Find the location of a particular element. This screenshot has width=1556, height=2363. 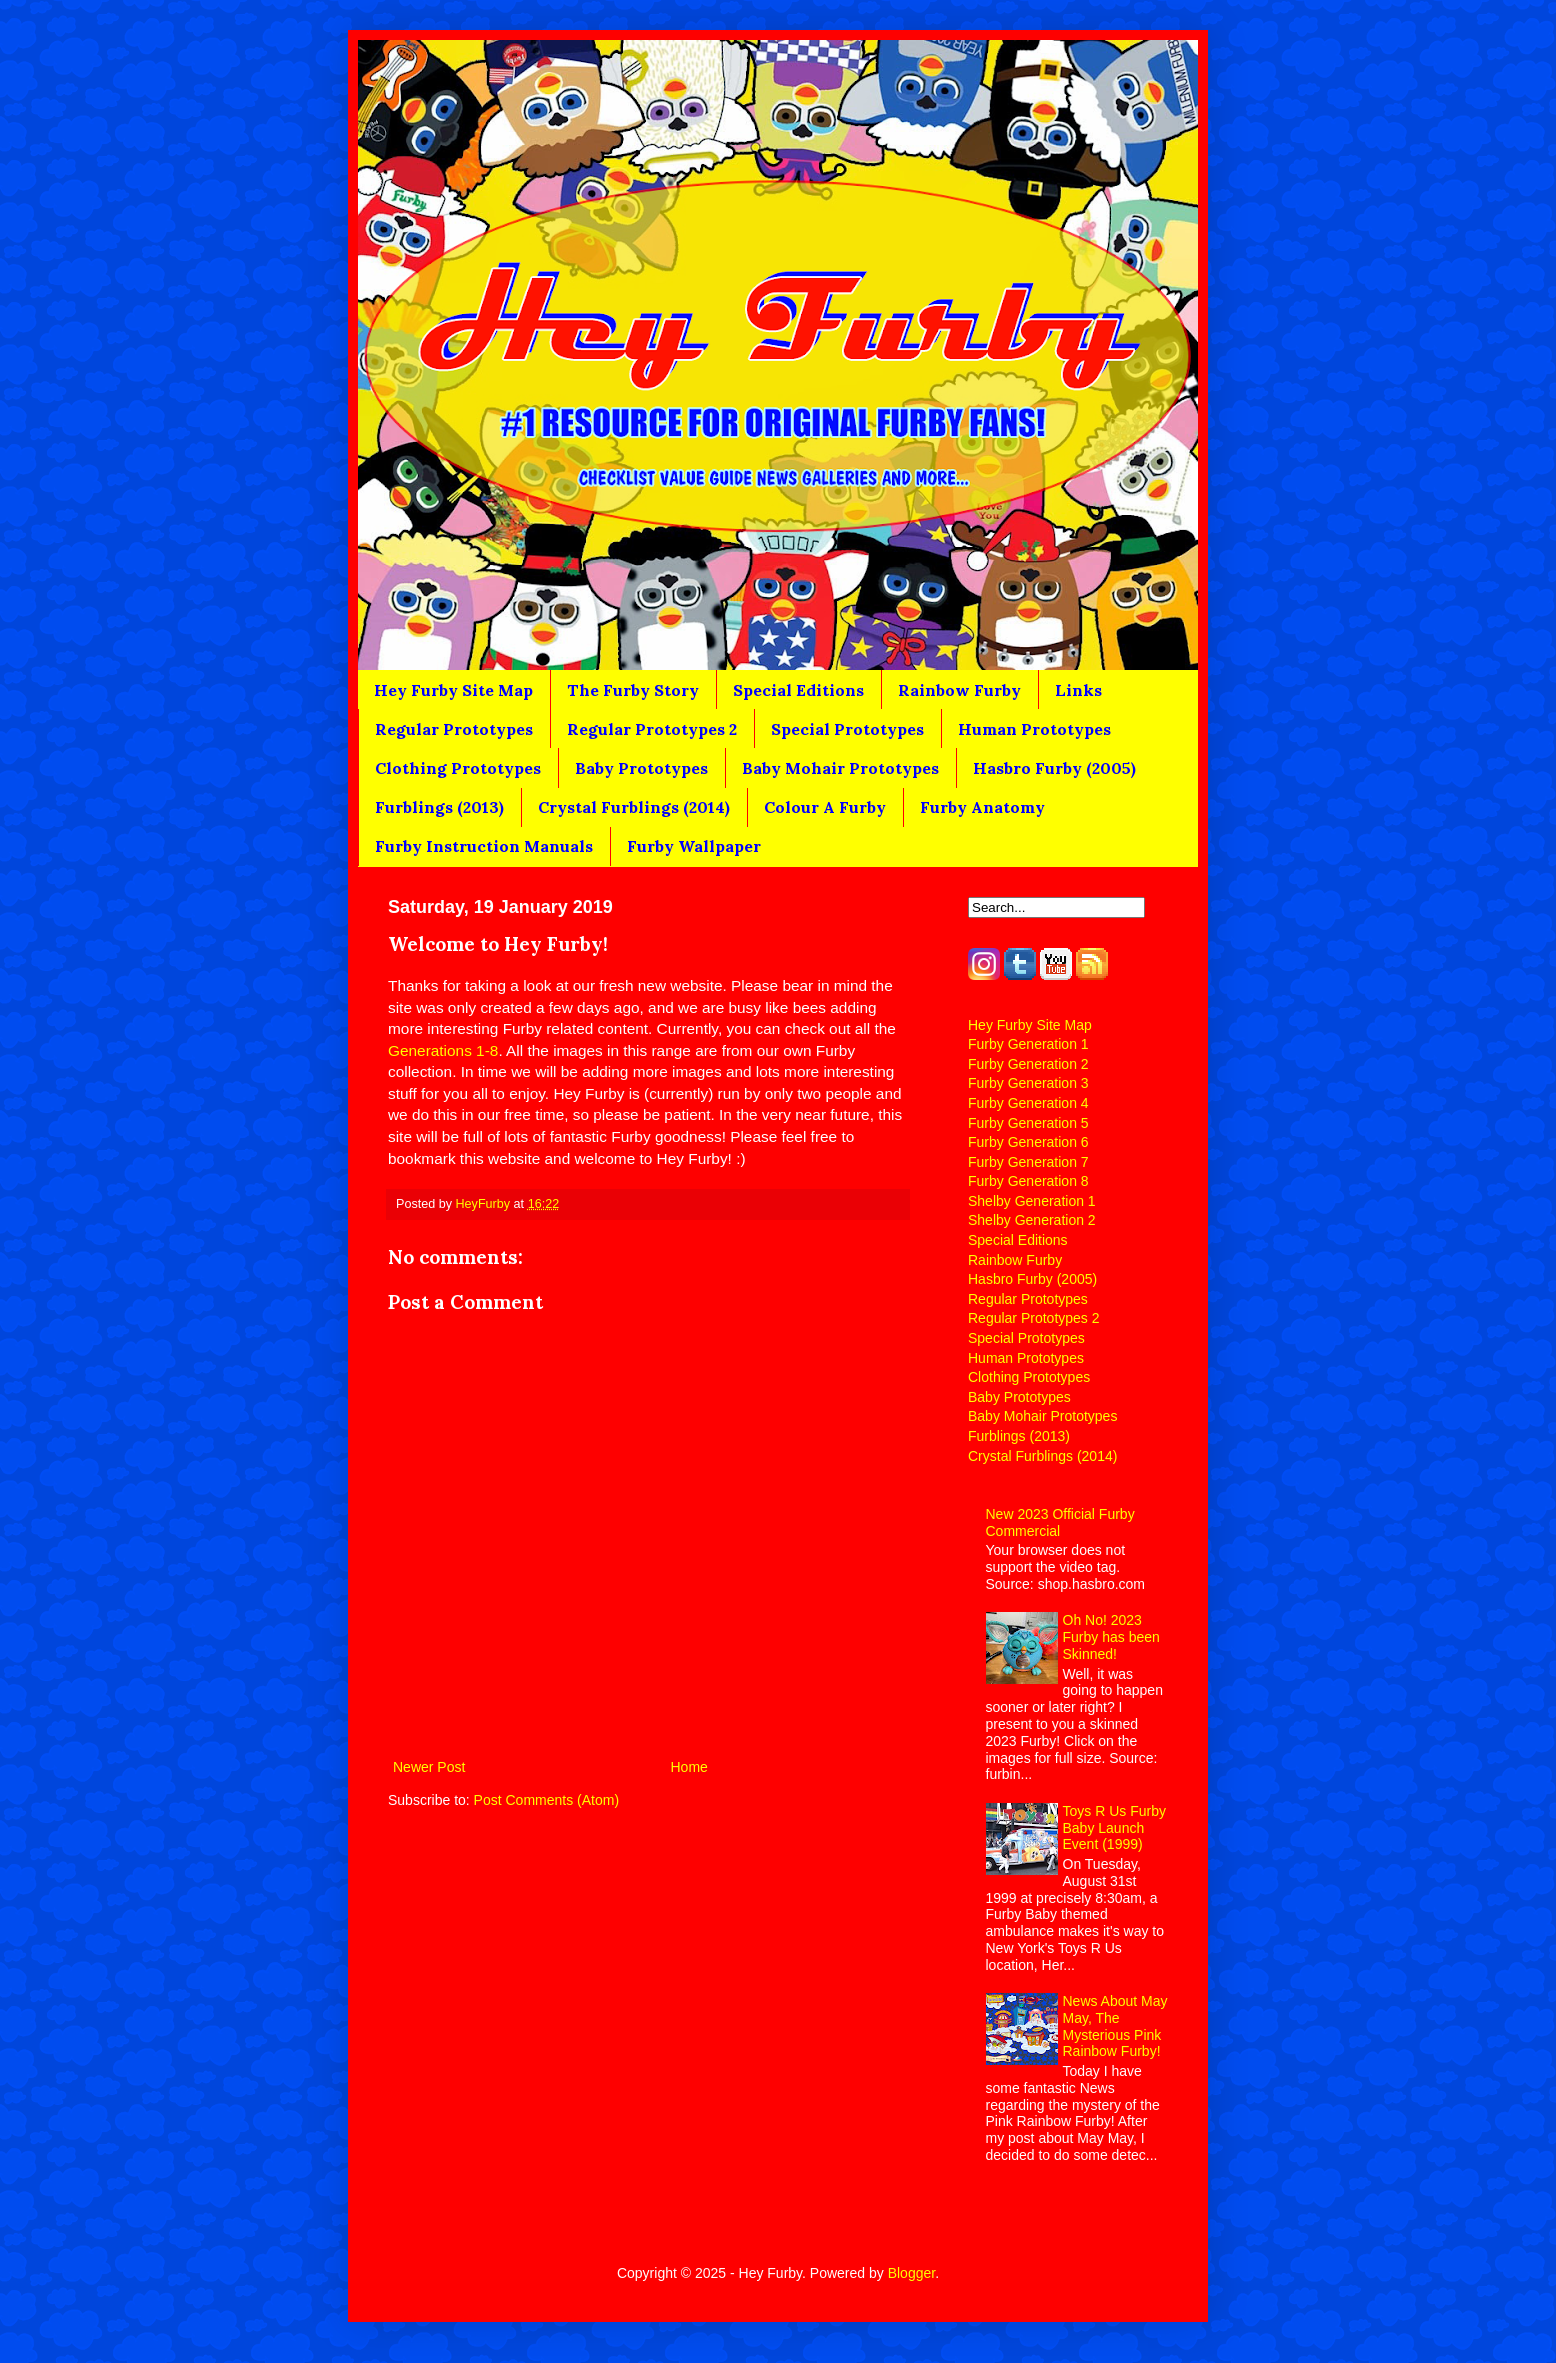

Blogger is located at coordinates (911, 2273).